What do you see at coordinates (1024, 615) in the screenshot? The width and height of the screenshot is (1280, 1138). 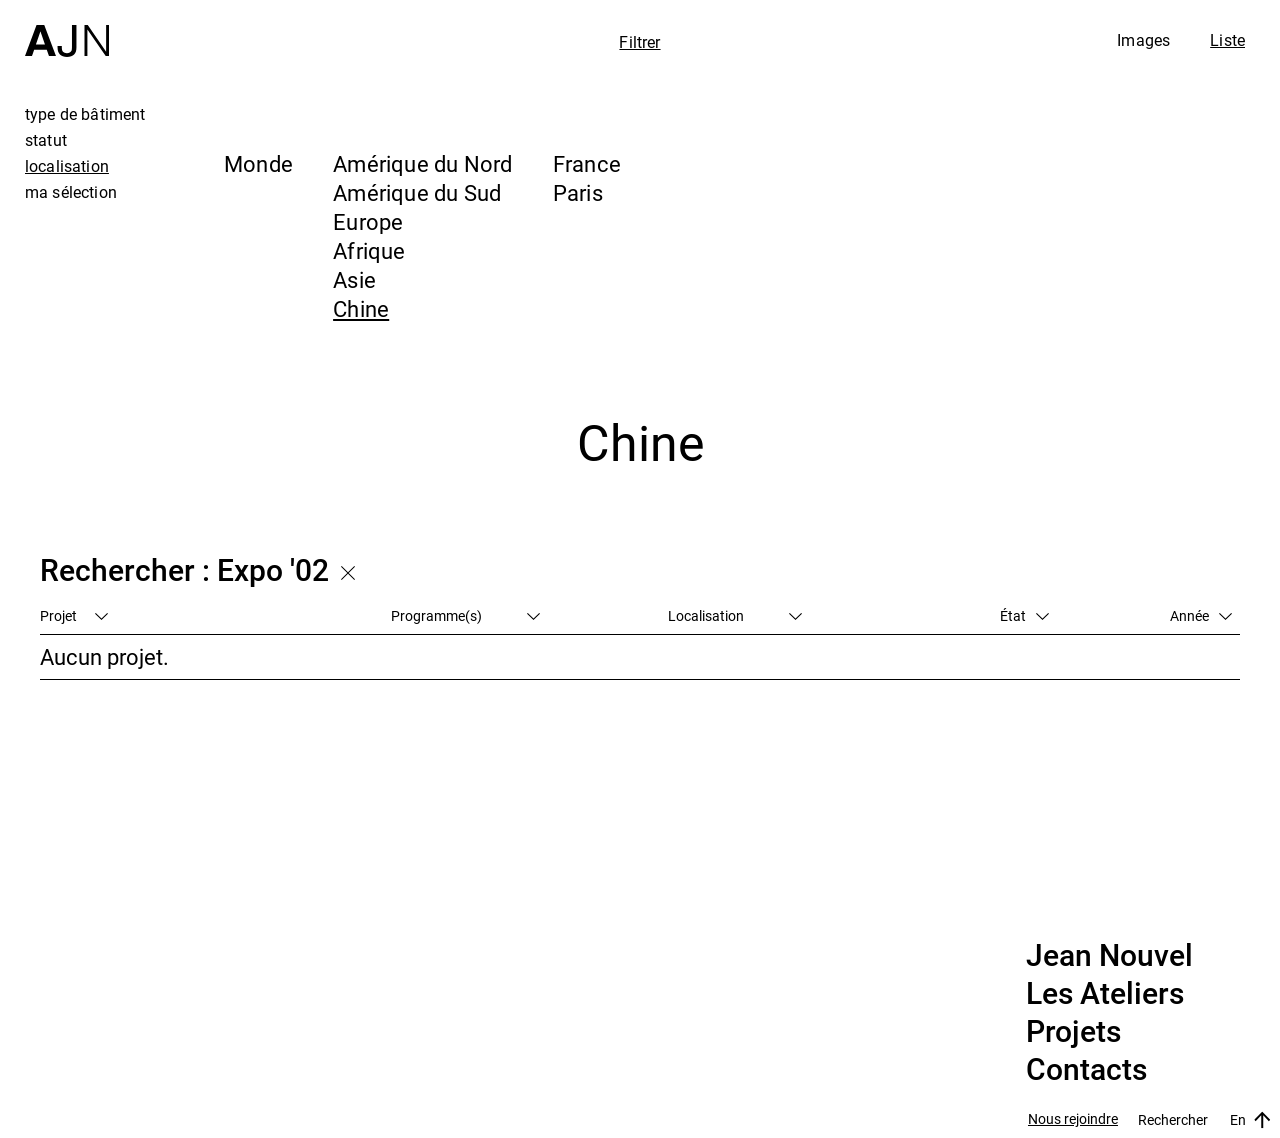 I see `État` at bounding box center [1024, 615].